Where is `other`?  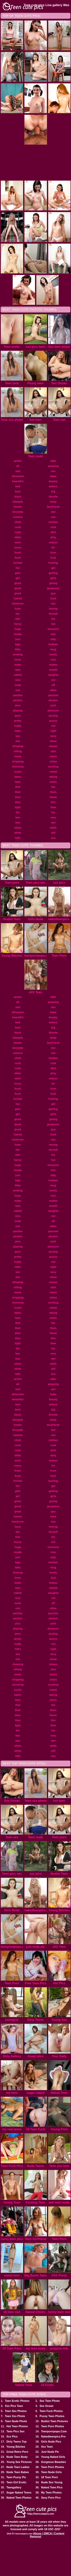 other is located at coordinates (53, 690).